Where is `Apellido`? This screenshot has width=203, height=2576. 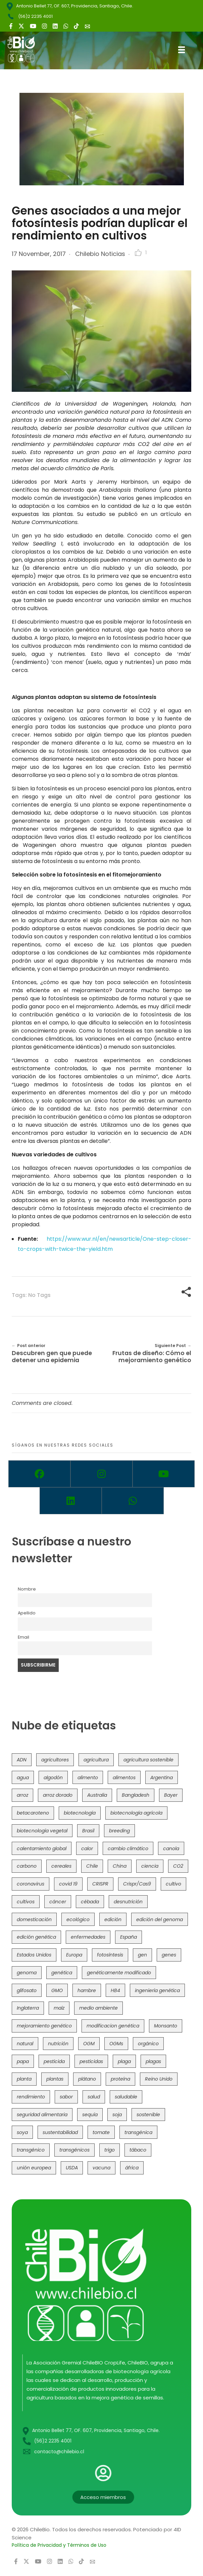 Apellido is located at coordinates (27, 1613).